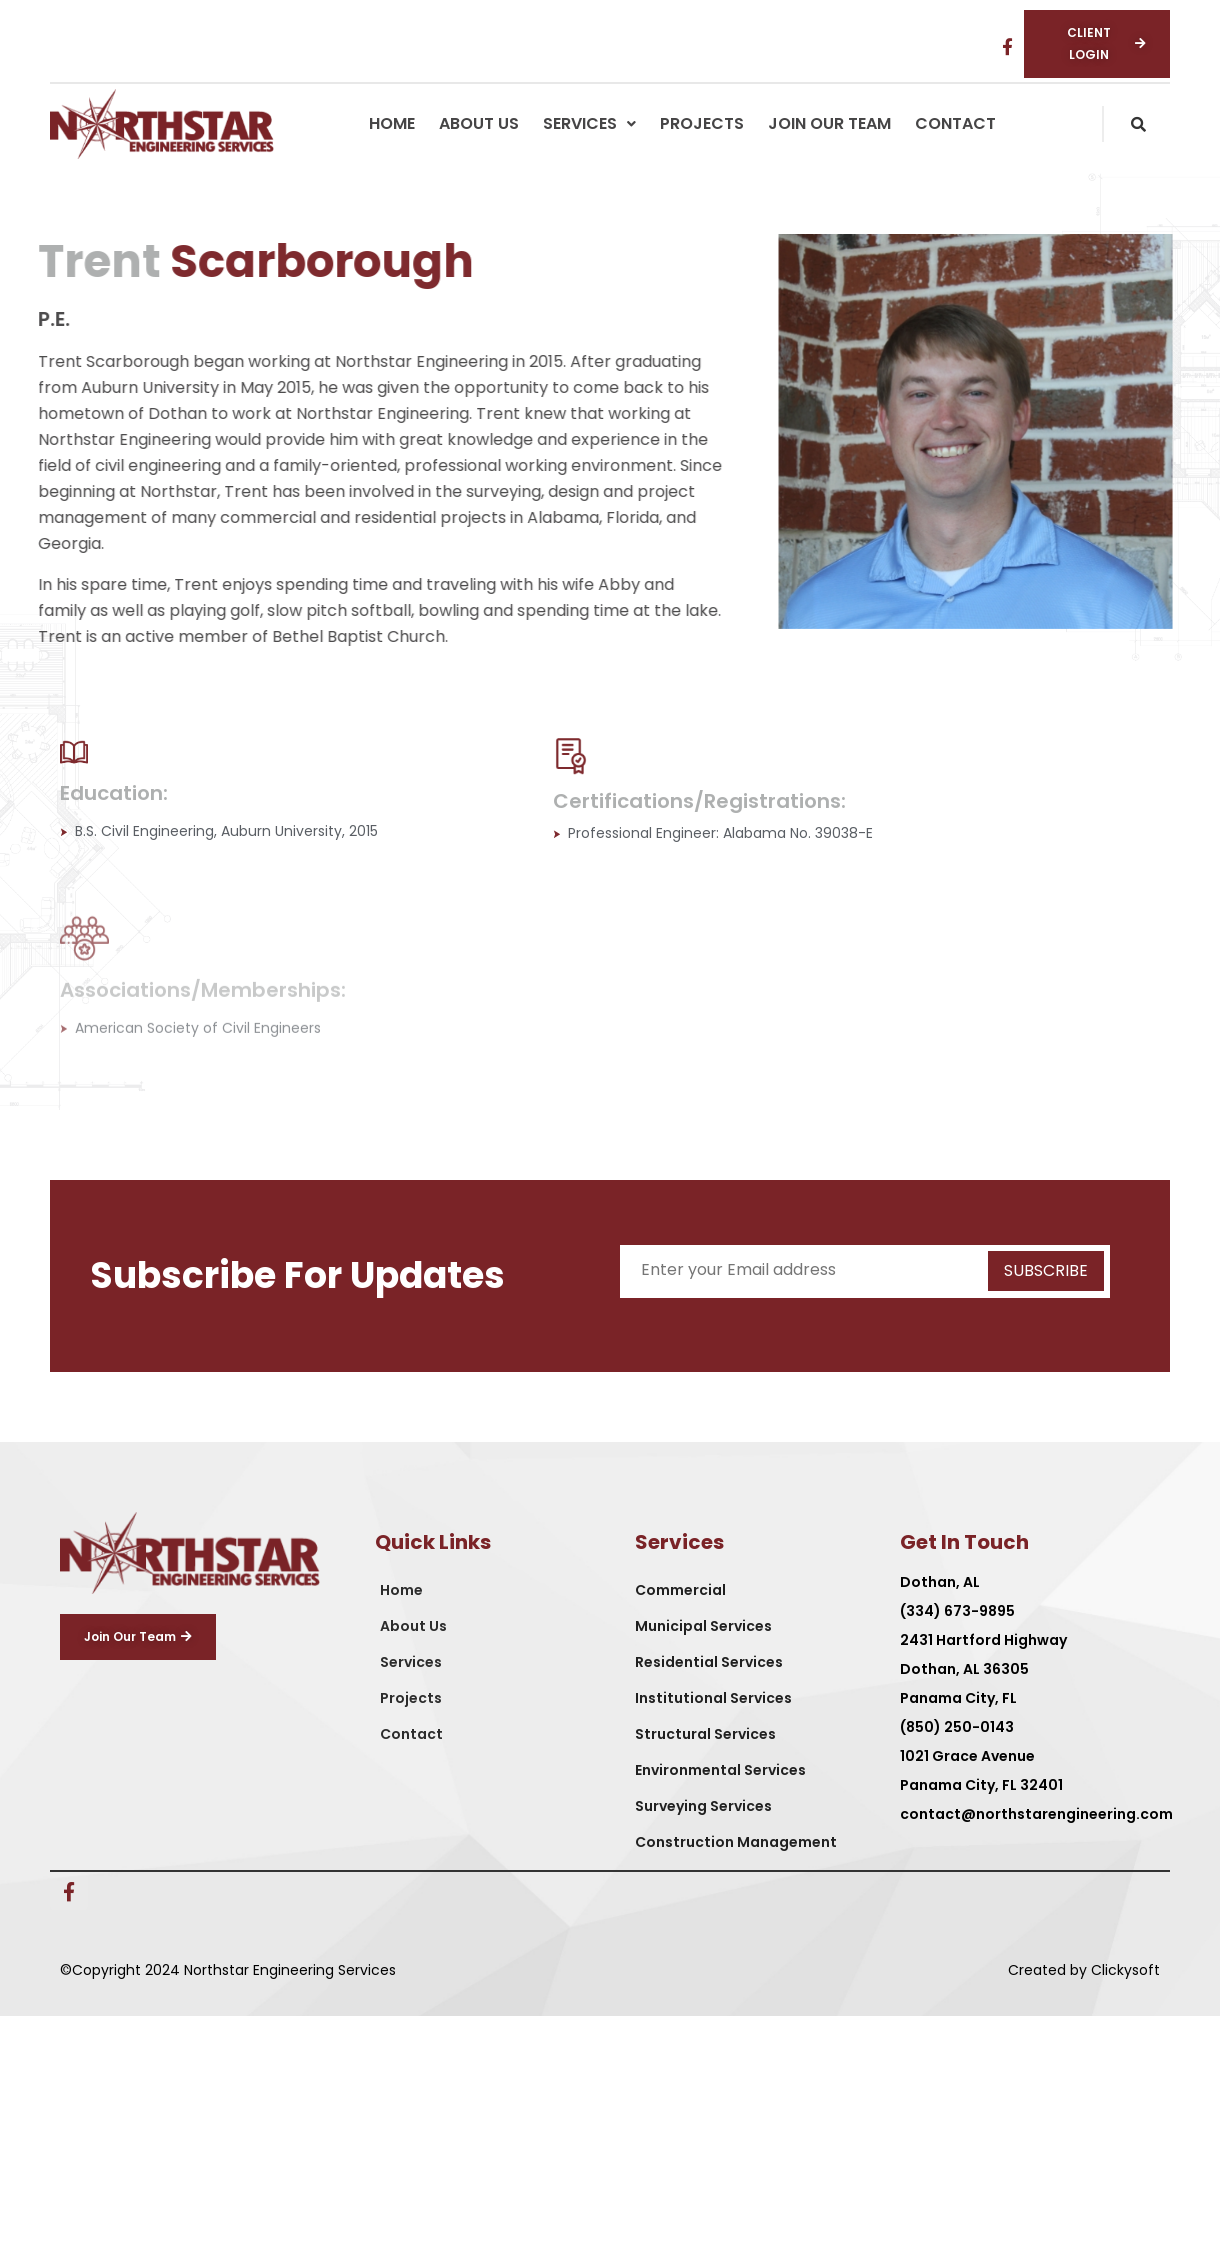 Image resolution: width=1220 pixels, height=2260 pixels. I want to click on Home, so click(392, 124).